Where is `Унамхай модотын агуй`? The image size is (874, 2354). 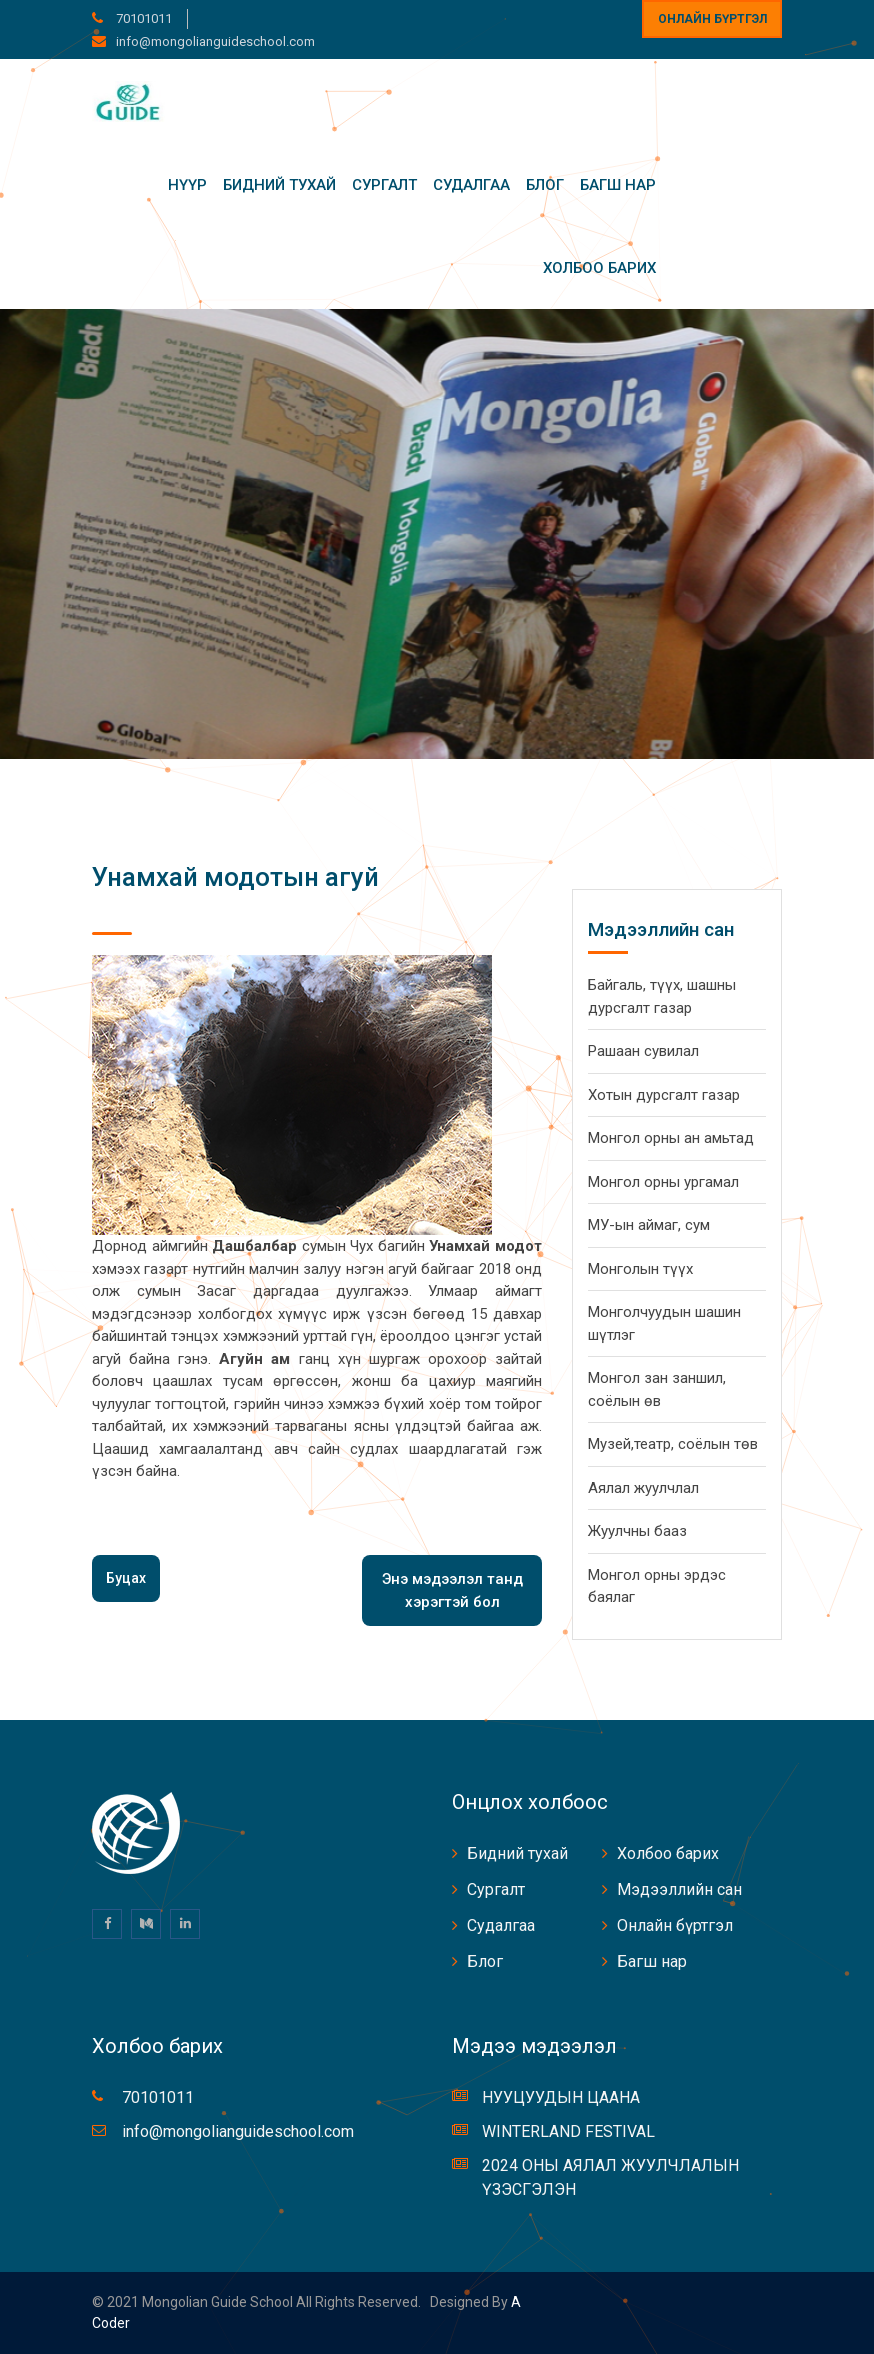 Унамхай модотын агуй is located at coordinates (235, 877).